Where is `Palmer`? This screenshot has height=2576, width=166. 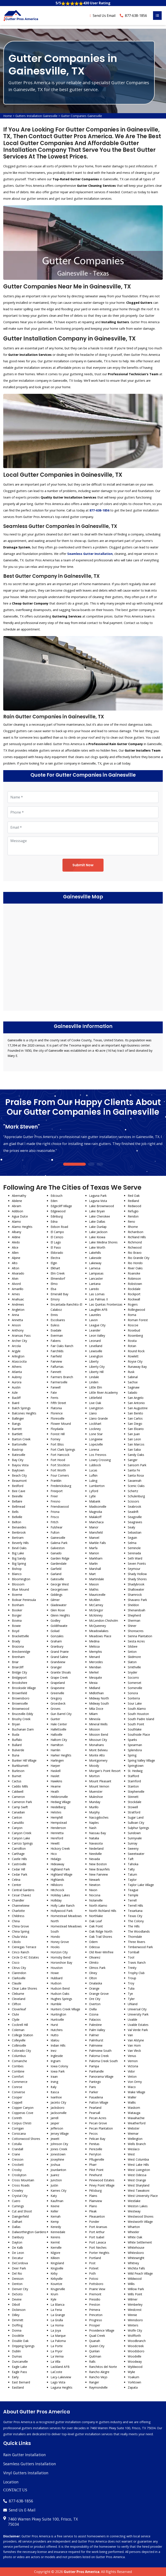 Palmer is located at coordinates (94, 2035).